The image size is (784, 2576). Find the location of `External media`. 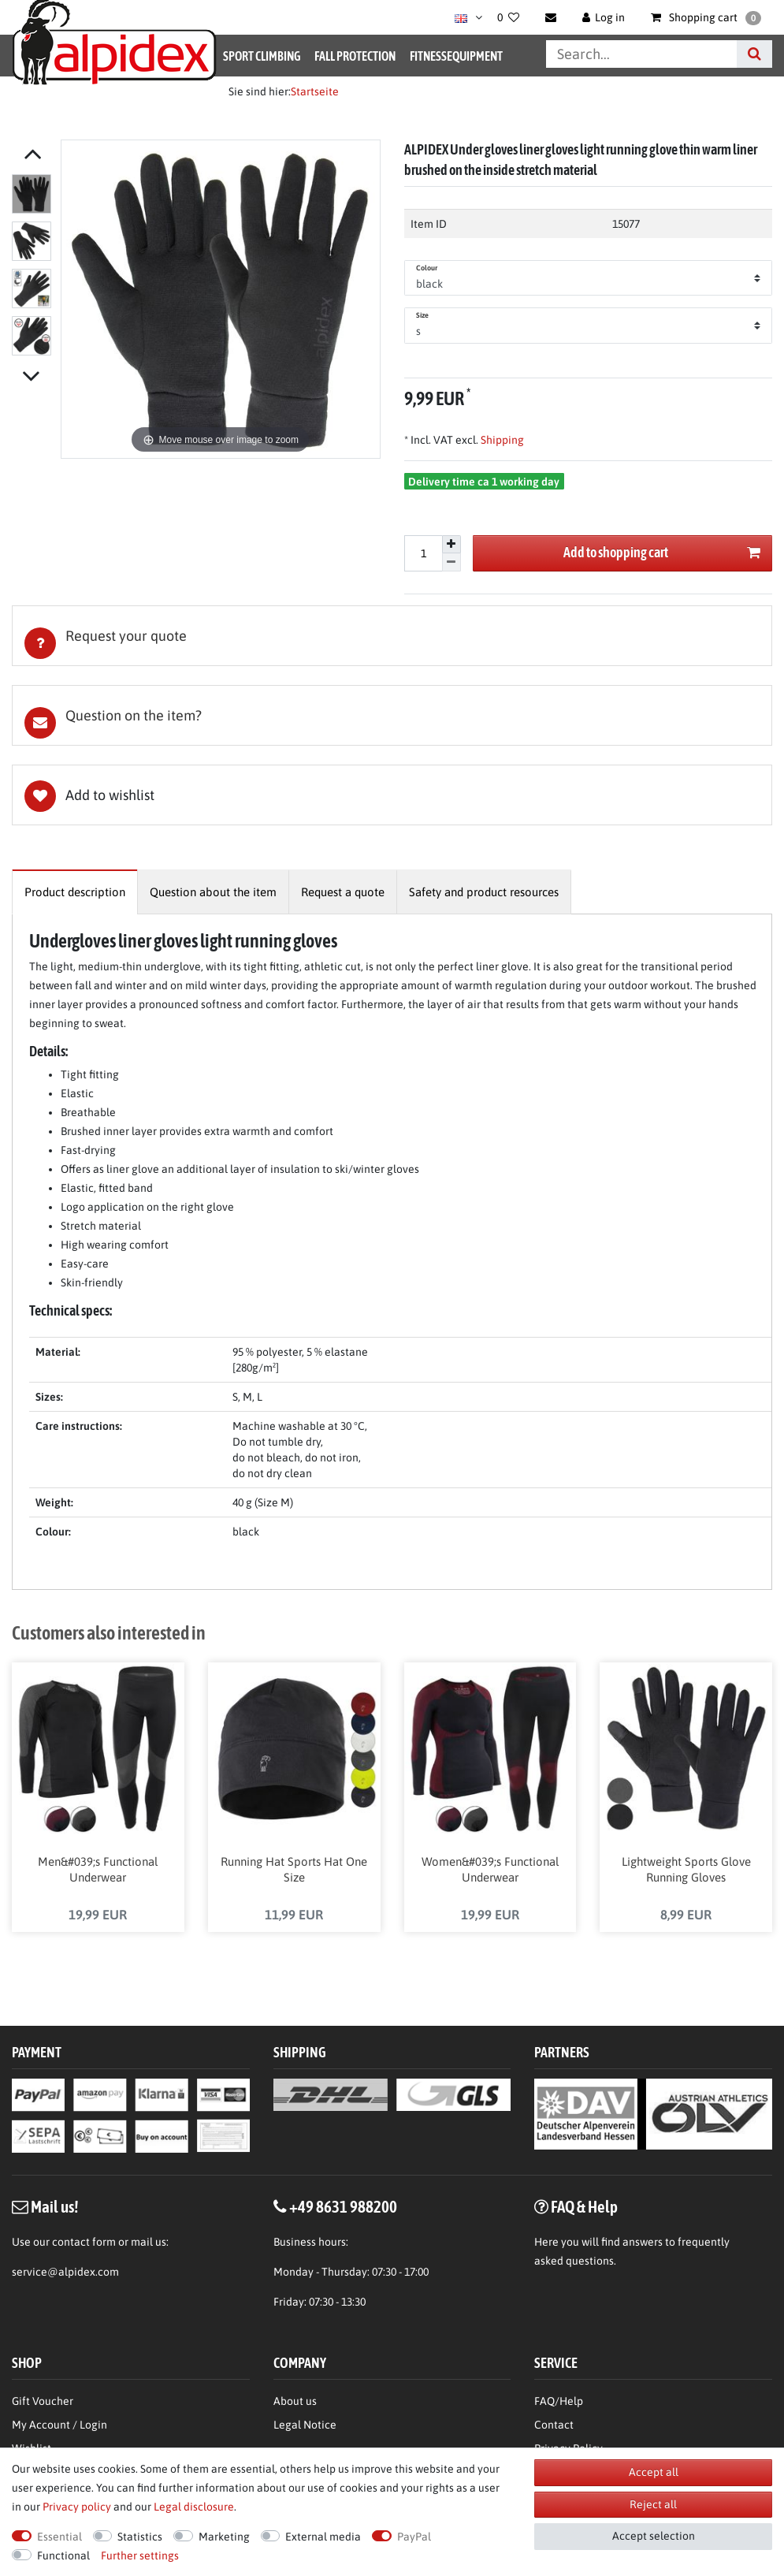

External media is located at coordinates (323, 2536).